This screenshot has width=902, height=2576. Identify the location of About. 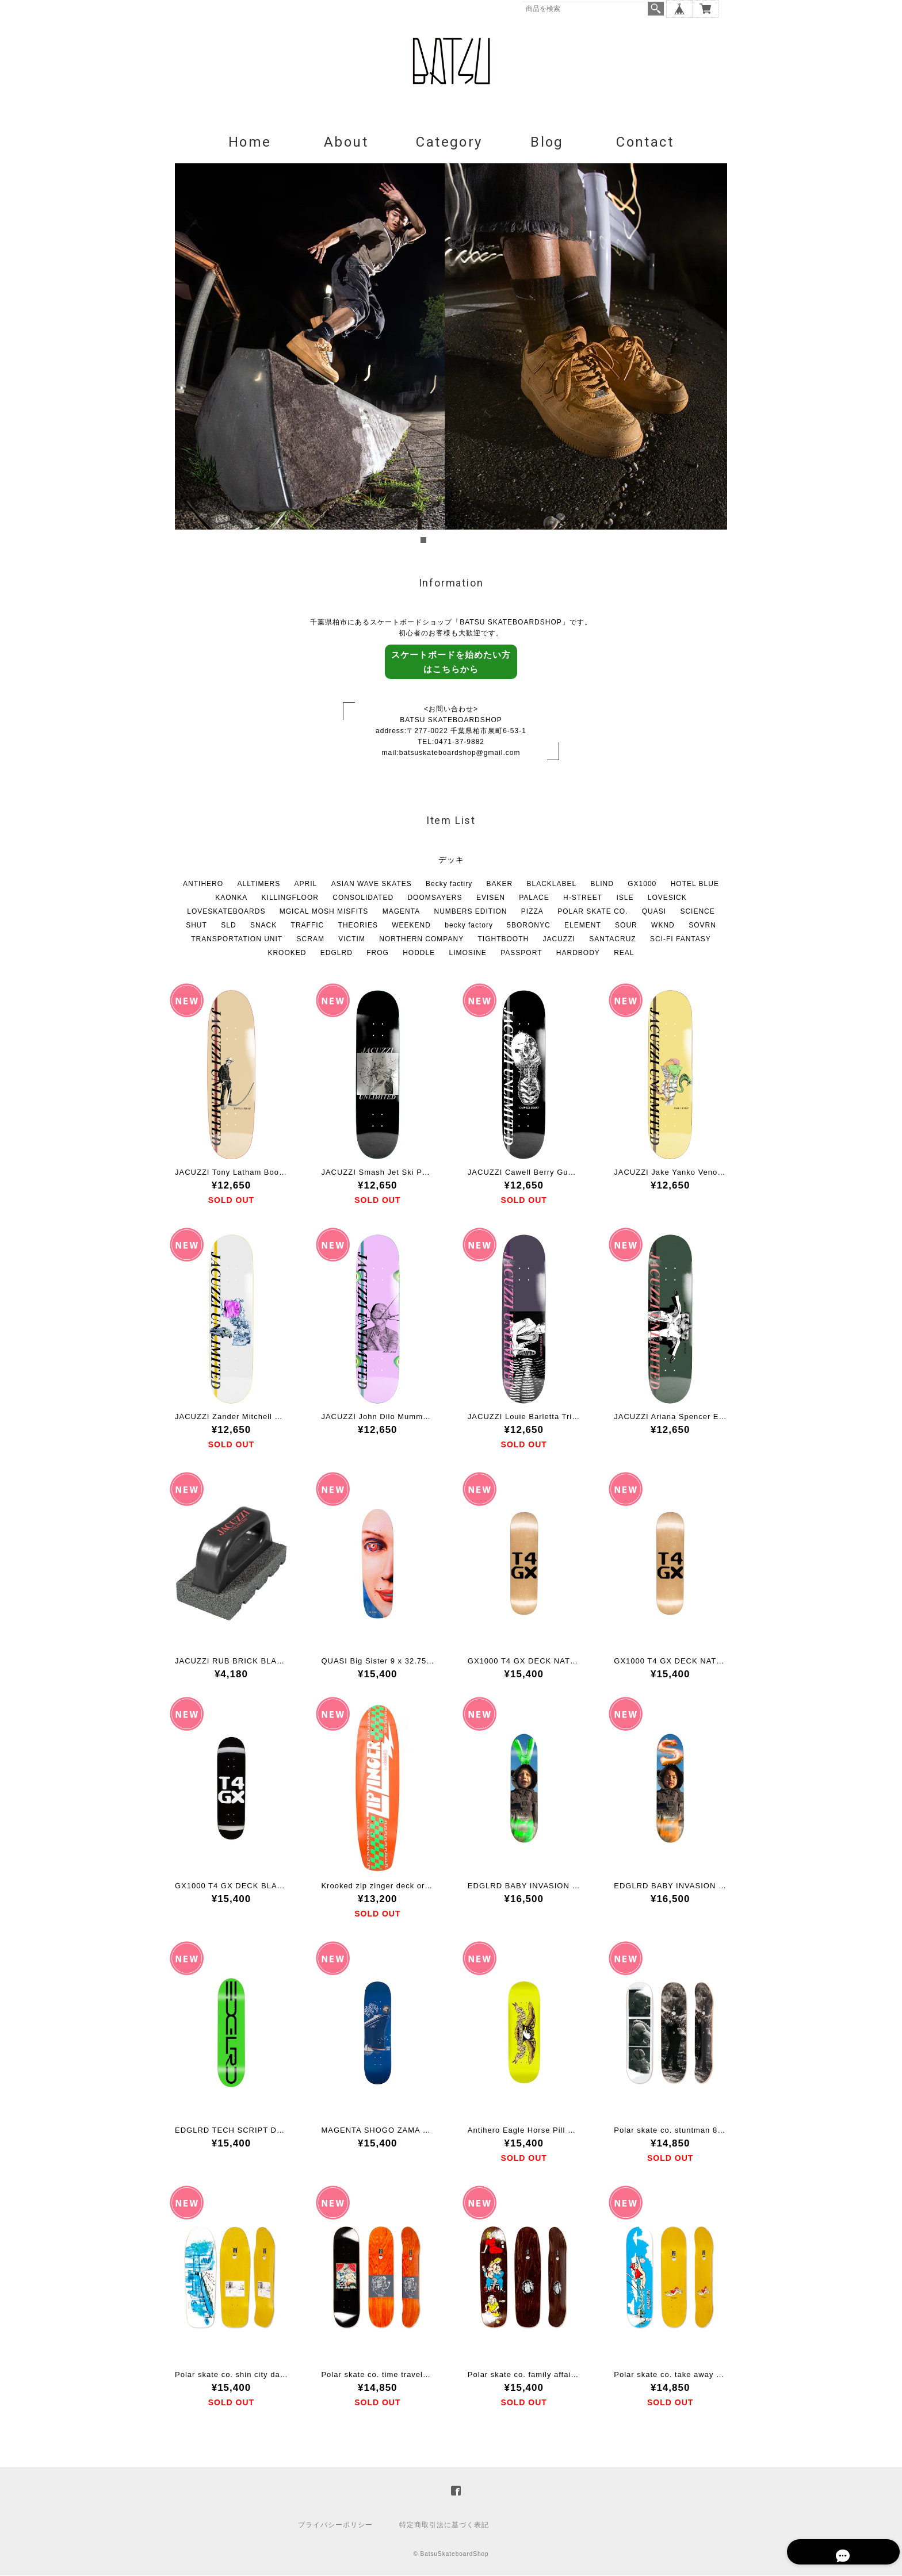
(346, 143).